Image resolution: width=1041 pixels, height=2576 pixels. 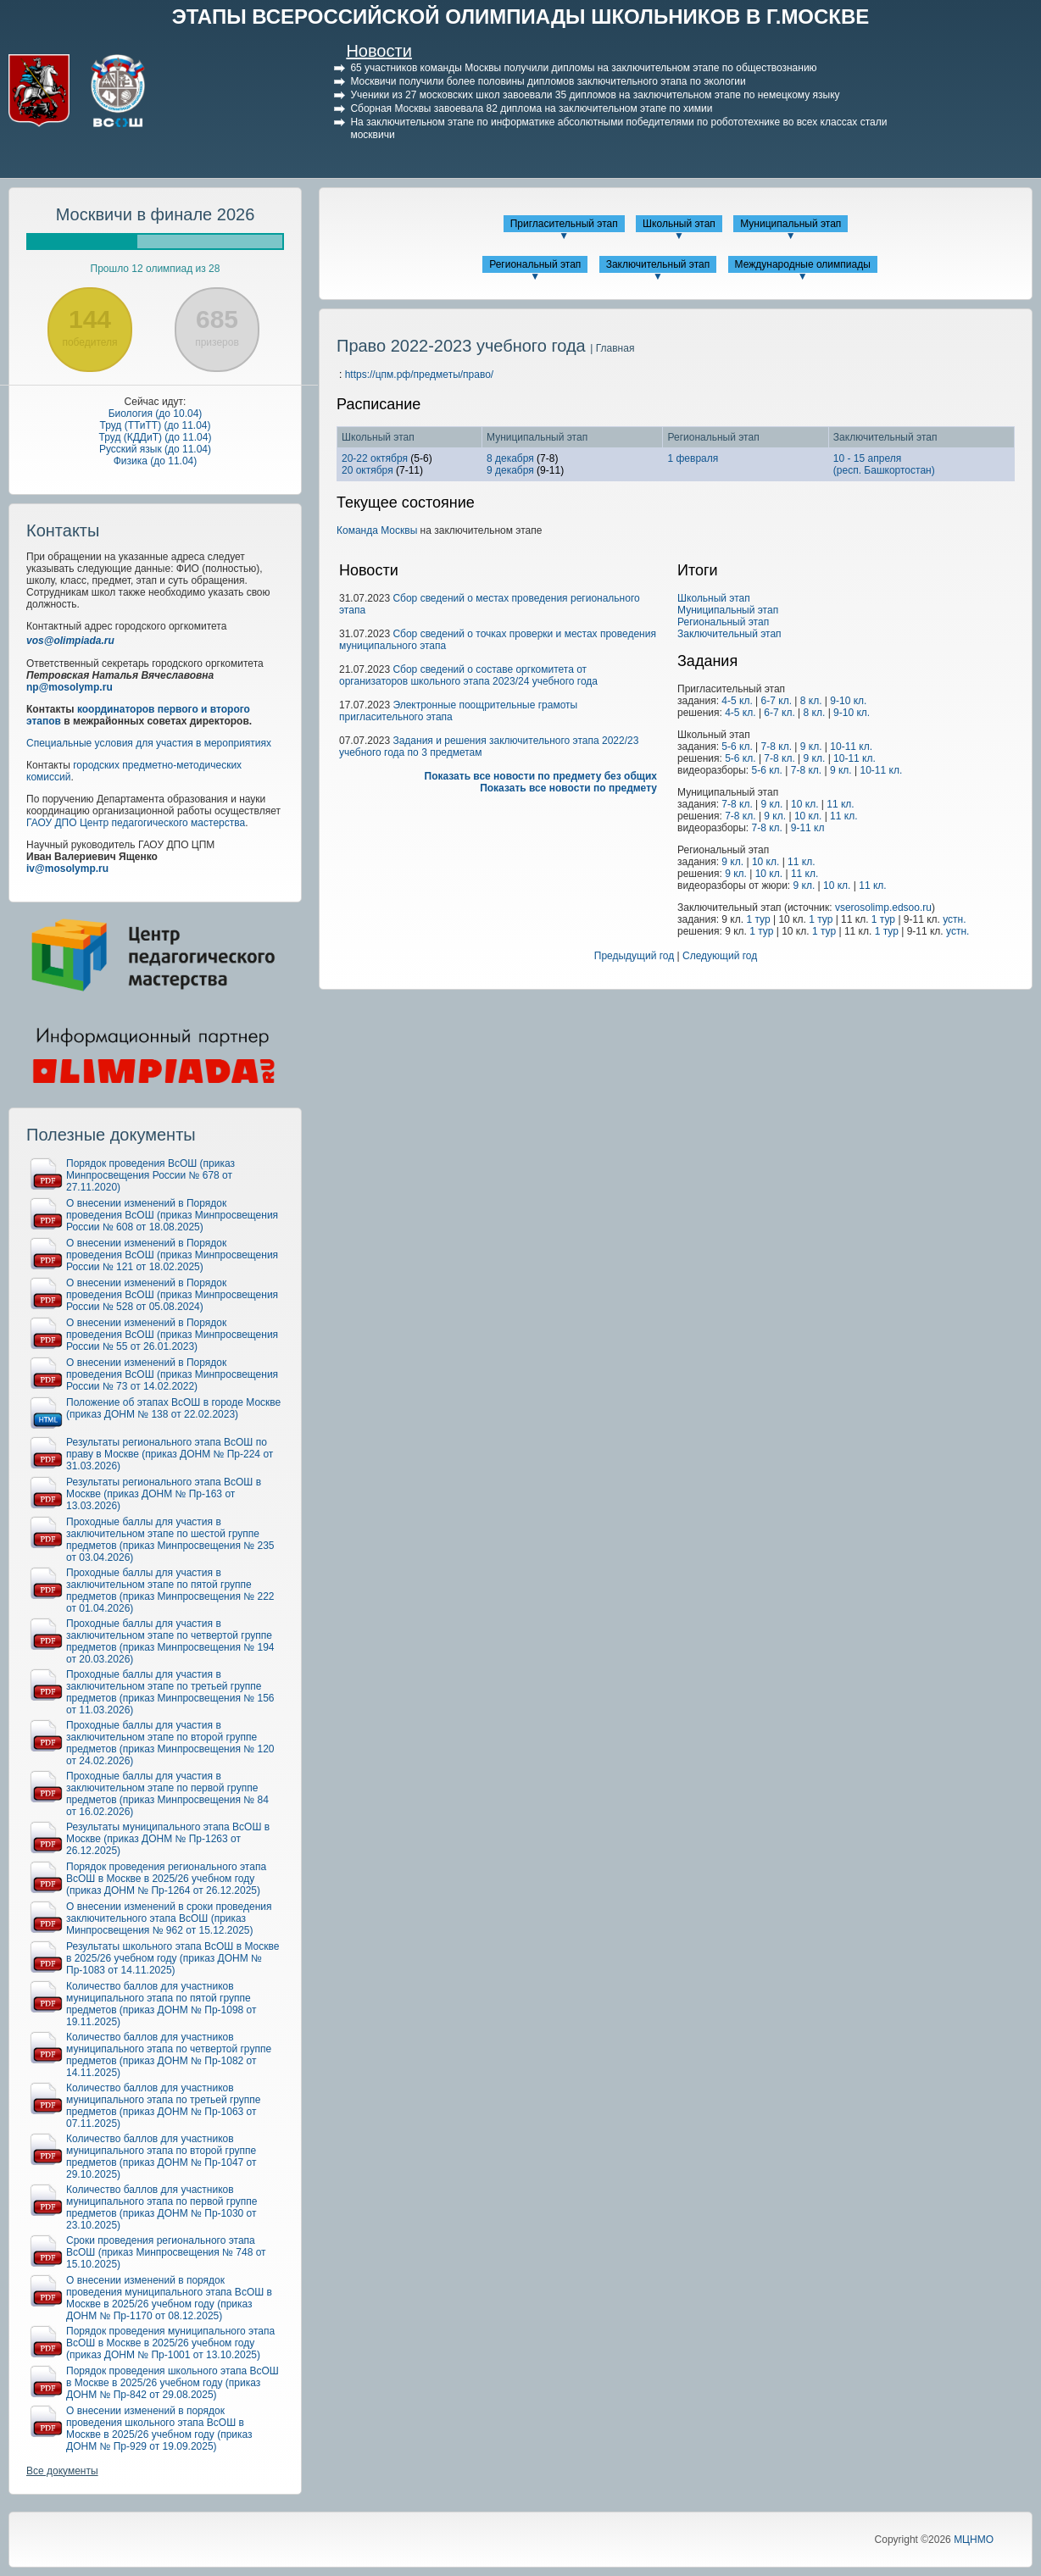 I want to click on Новости, so click(x=378, y=51).